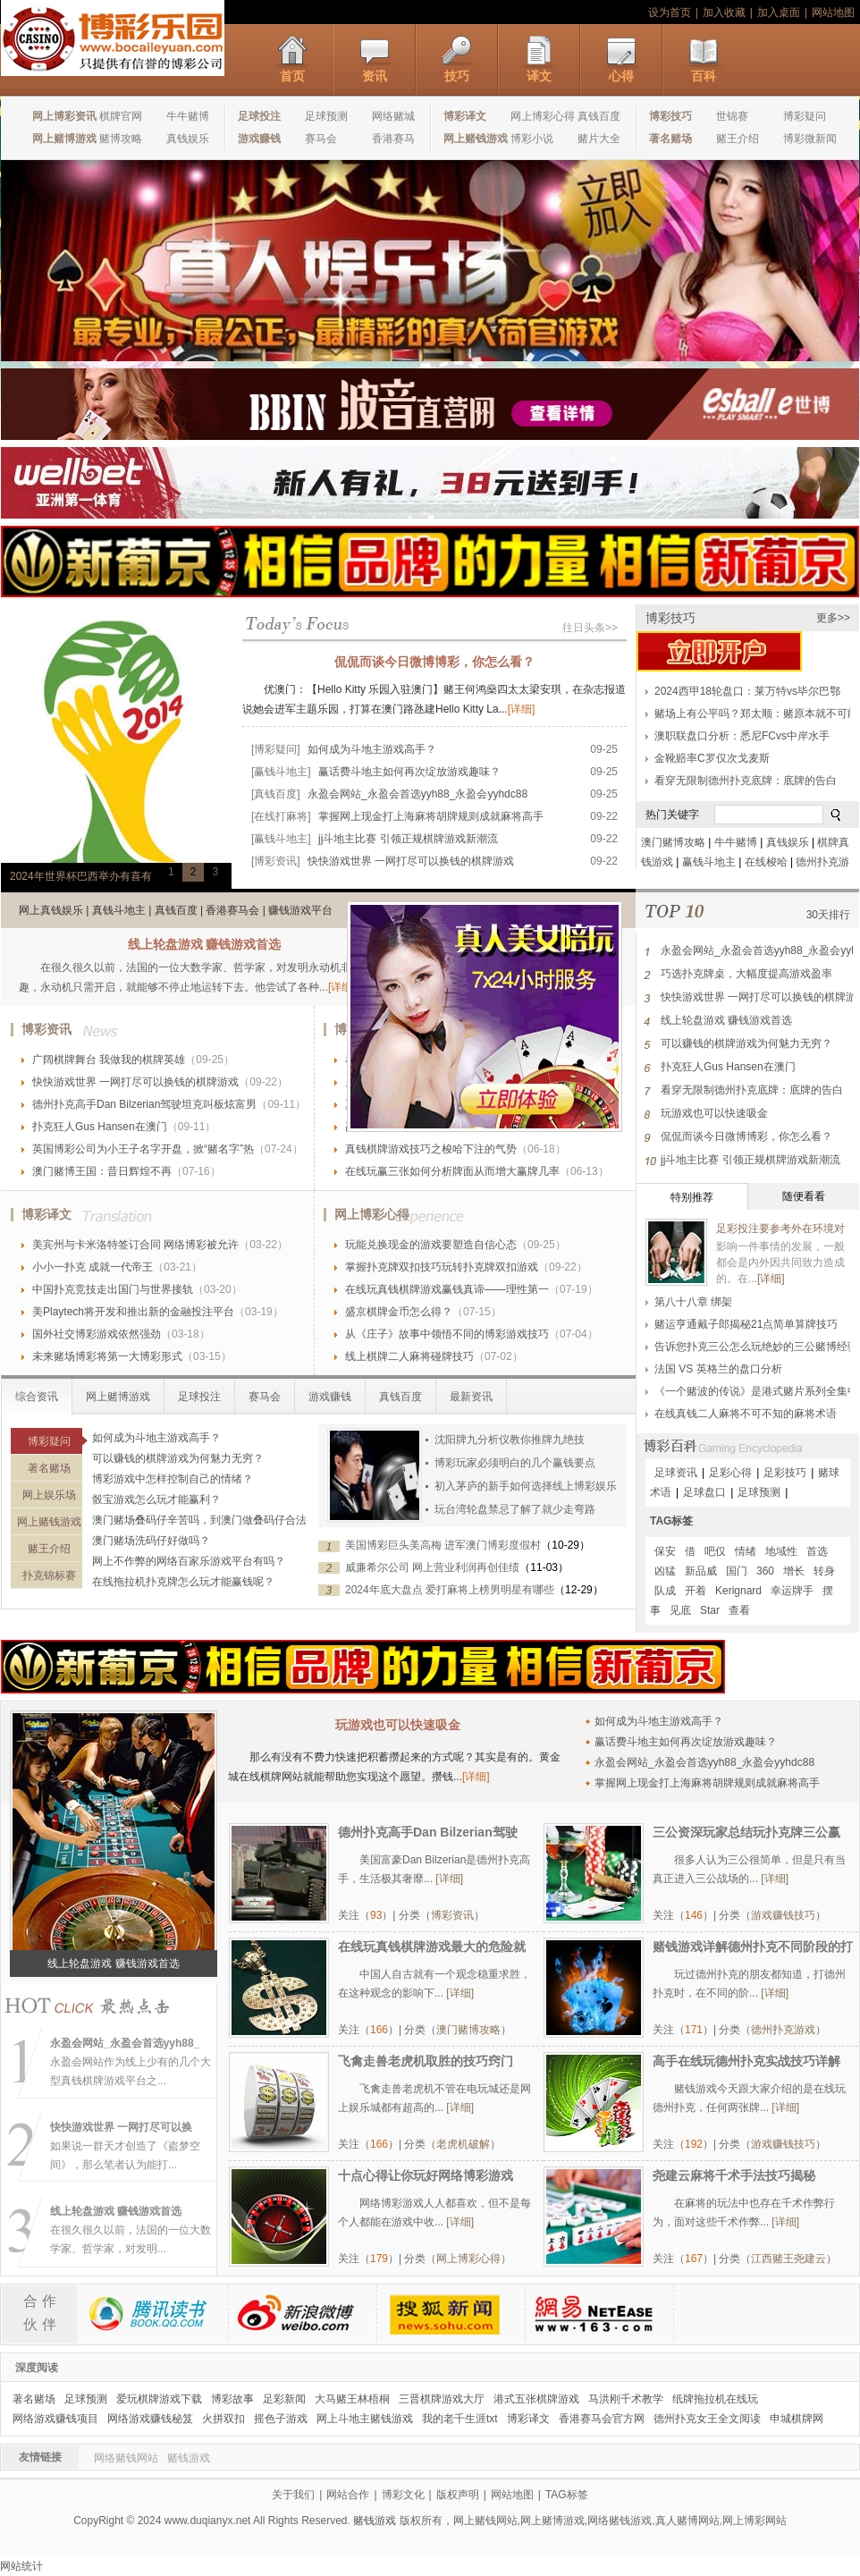  What do you see at coordinates (284, 2399) in the screenshot?
I see `足彩新闻` at bounding box center [284, 2399].